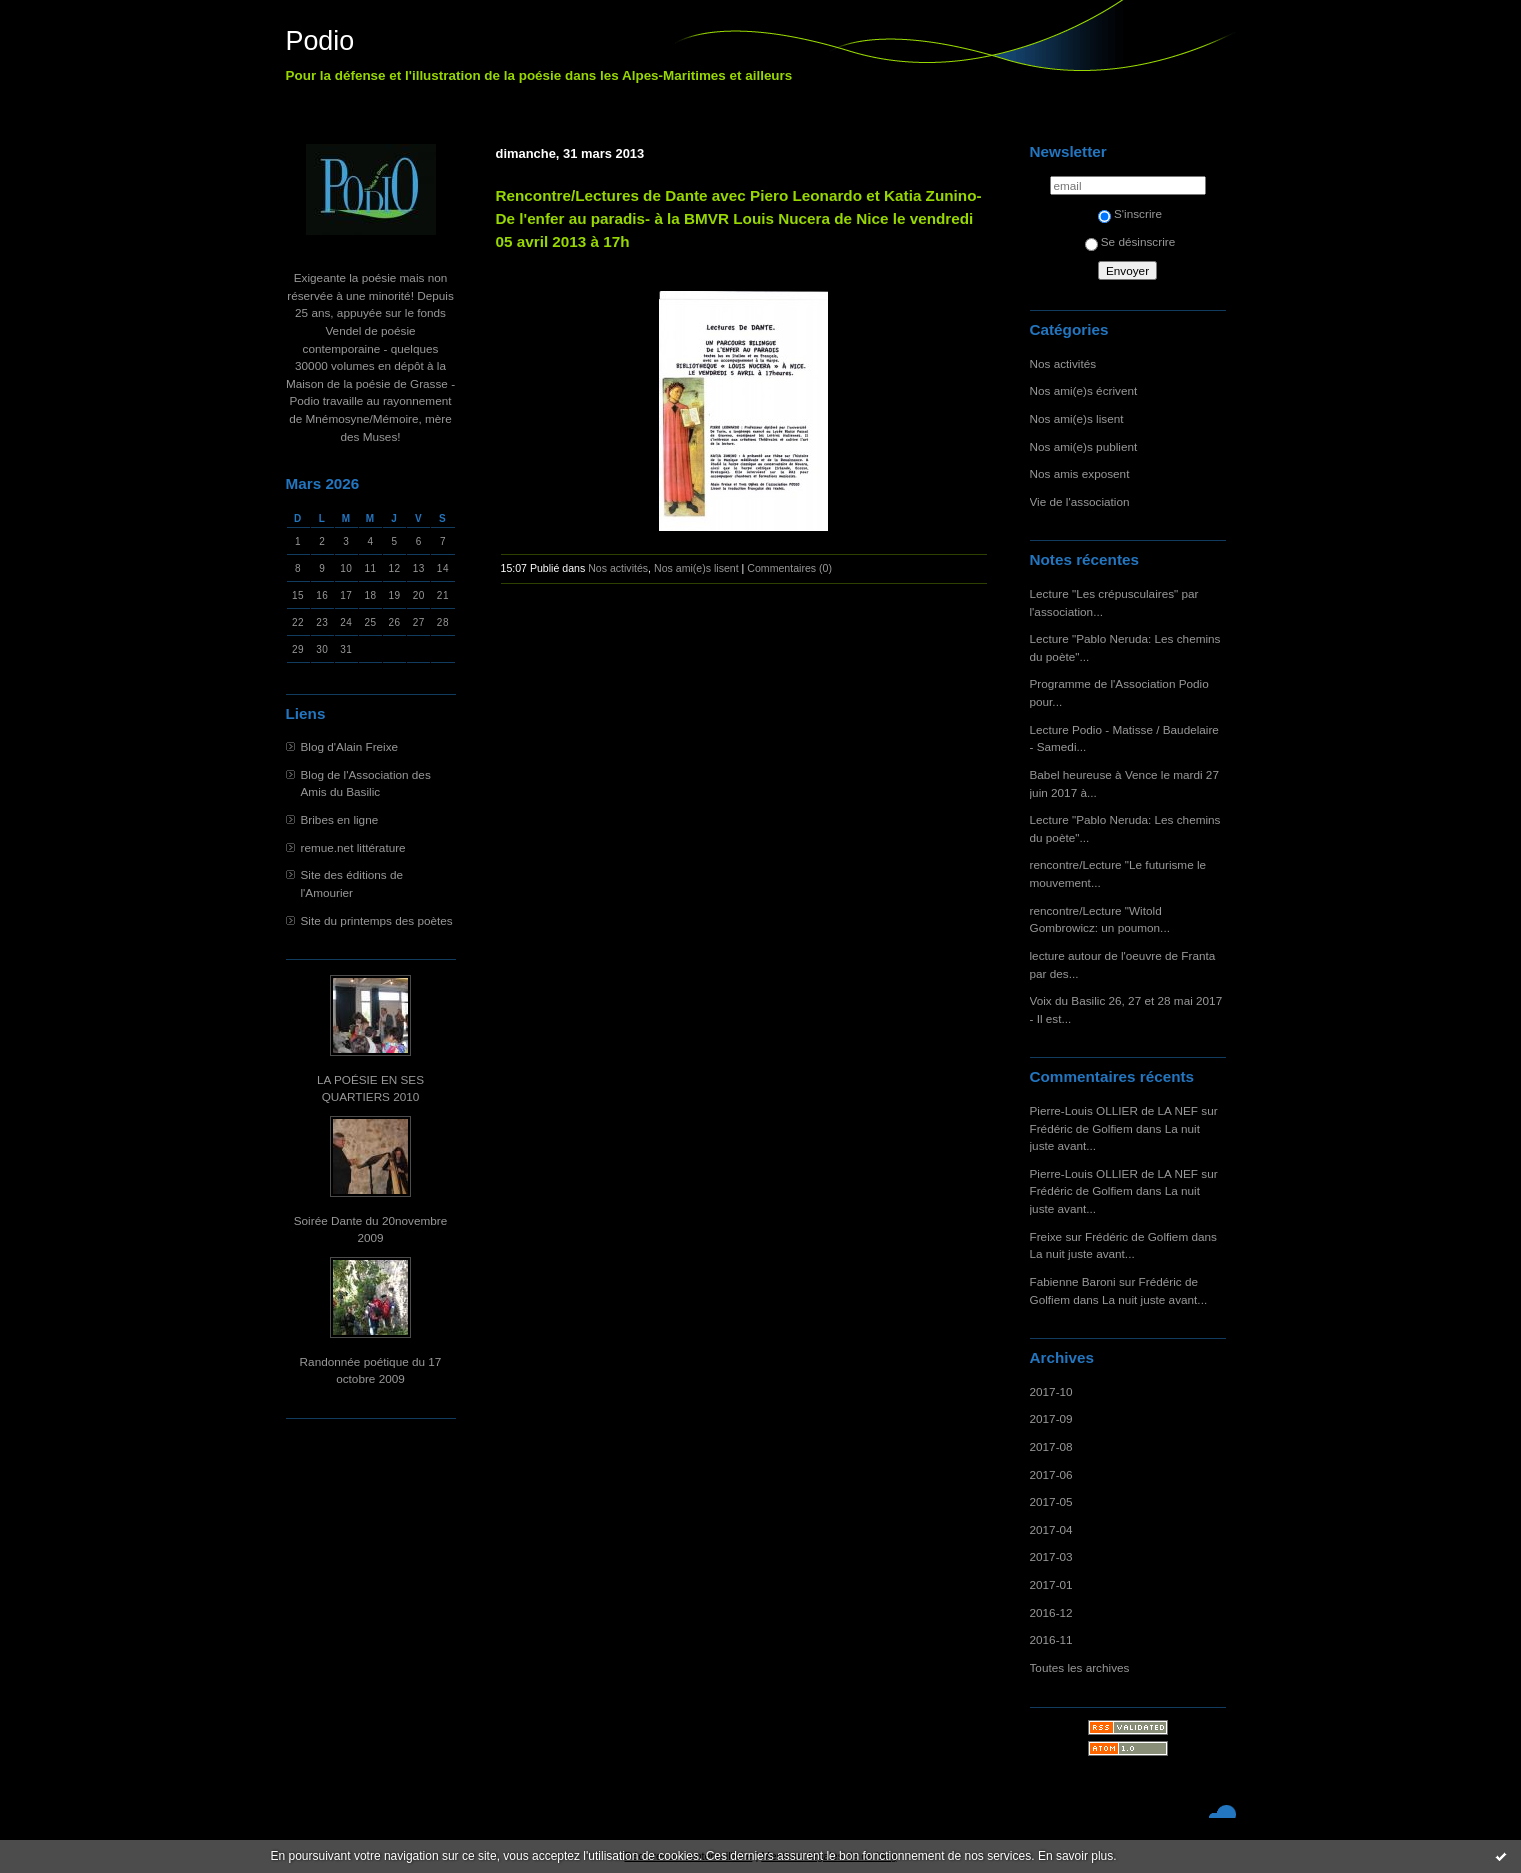  I want to click on 2017-09, so click(1051, 1418).